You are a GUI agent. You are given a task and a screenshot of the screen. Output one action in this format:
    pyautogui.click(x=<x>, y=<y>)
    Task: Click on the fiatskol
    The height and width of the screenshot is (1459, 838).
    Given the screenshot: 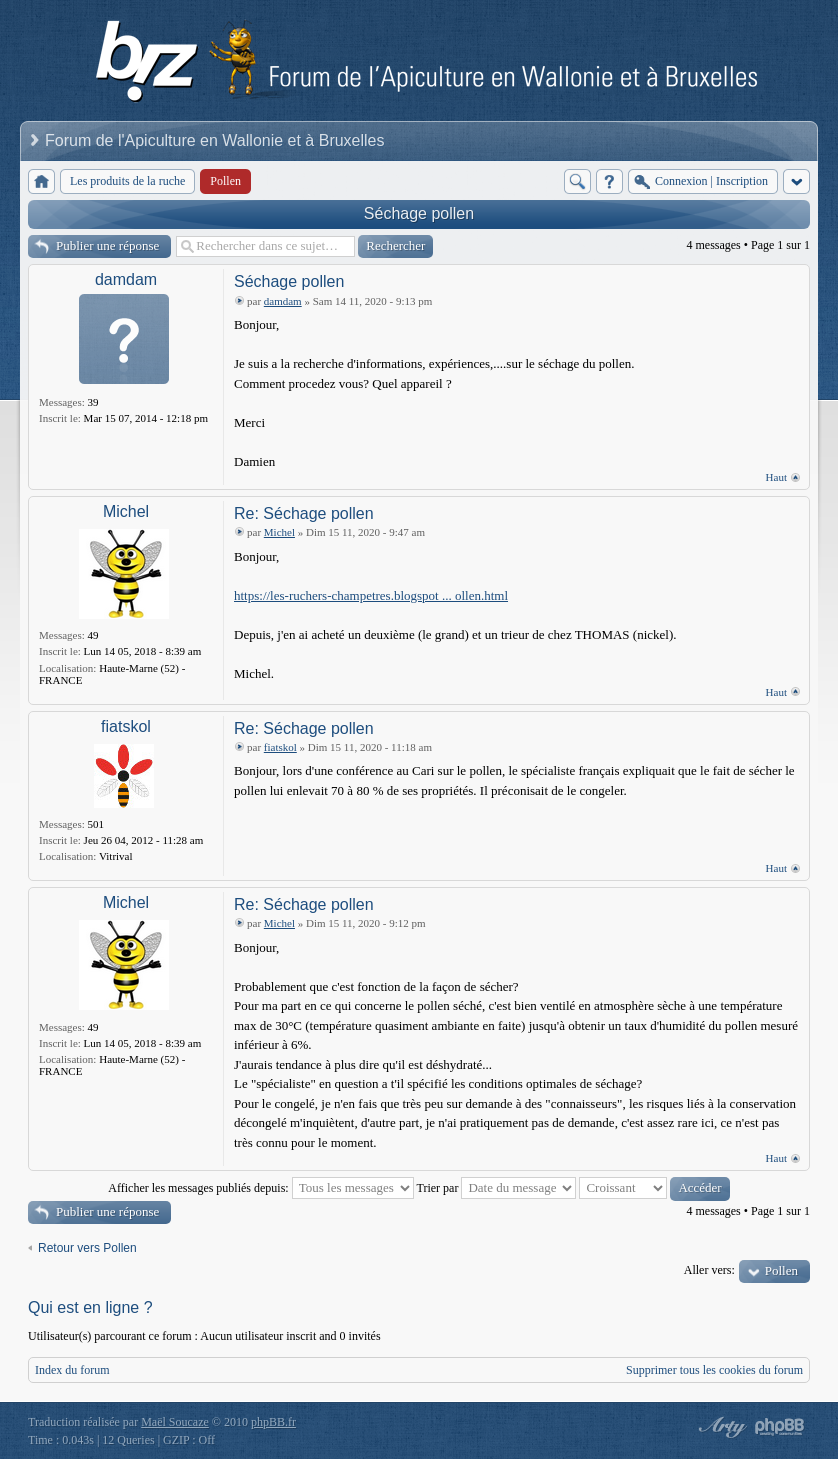 What is the action you would take?
    pyautogui.click(x=126, y=726)
    